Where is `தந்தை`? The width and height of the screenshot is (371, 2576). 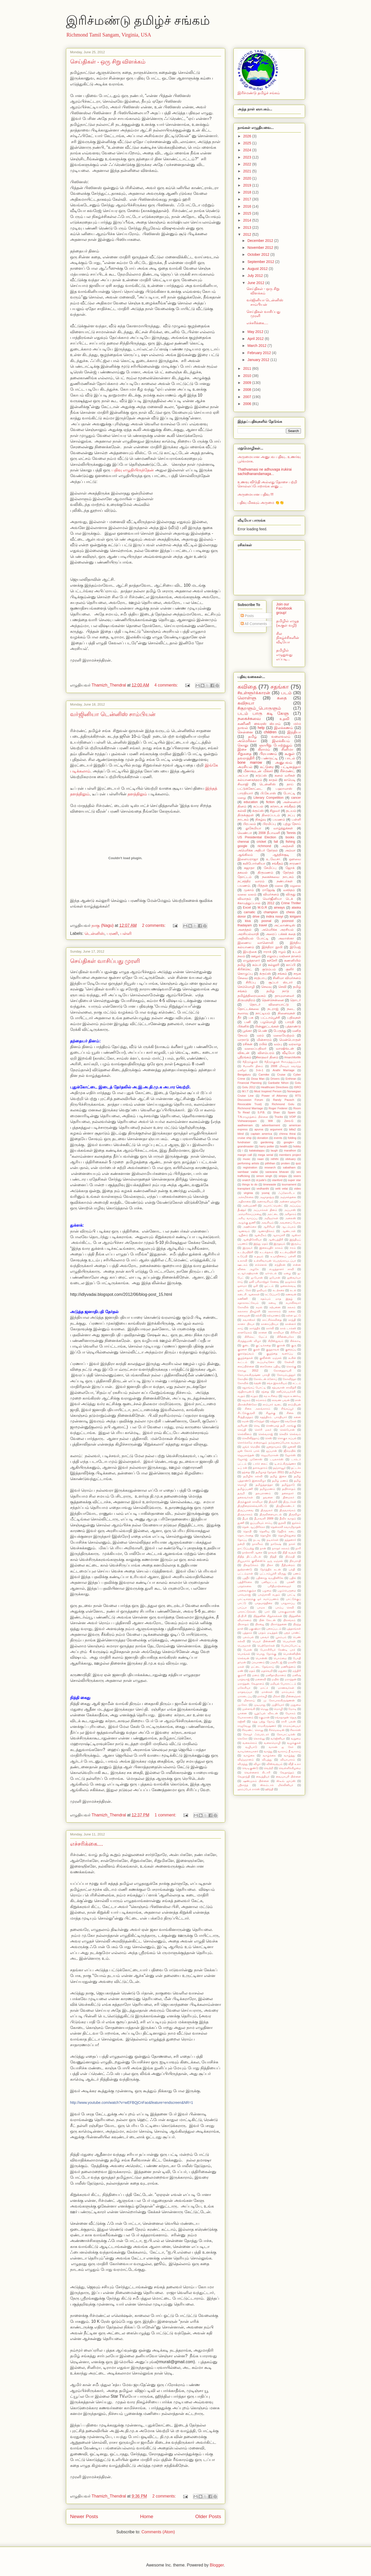
தந்தை is located at coordinates (246, 1472).